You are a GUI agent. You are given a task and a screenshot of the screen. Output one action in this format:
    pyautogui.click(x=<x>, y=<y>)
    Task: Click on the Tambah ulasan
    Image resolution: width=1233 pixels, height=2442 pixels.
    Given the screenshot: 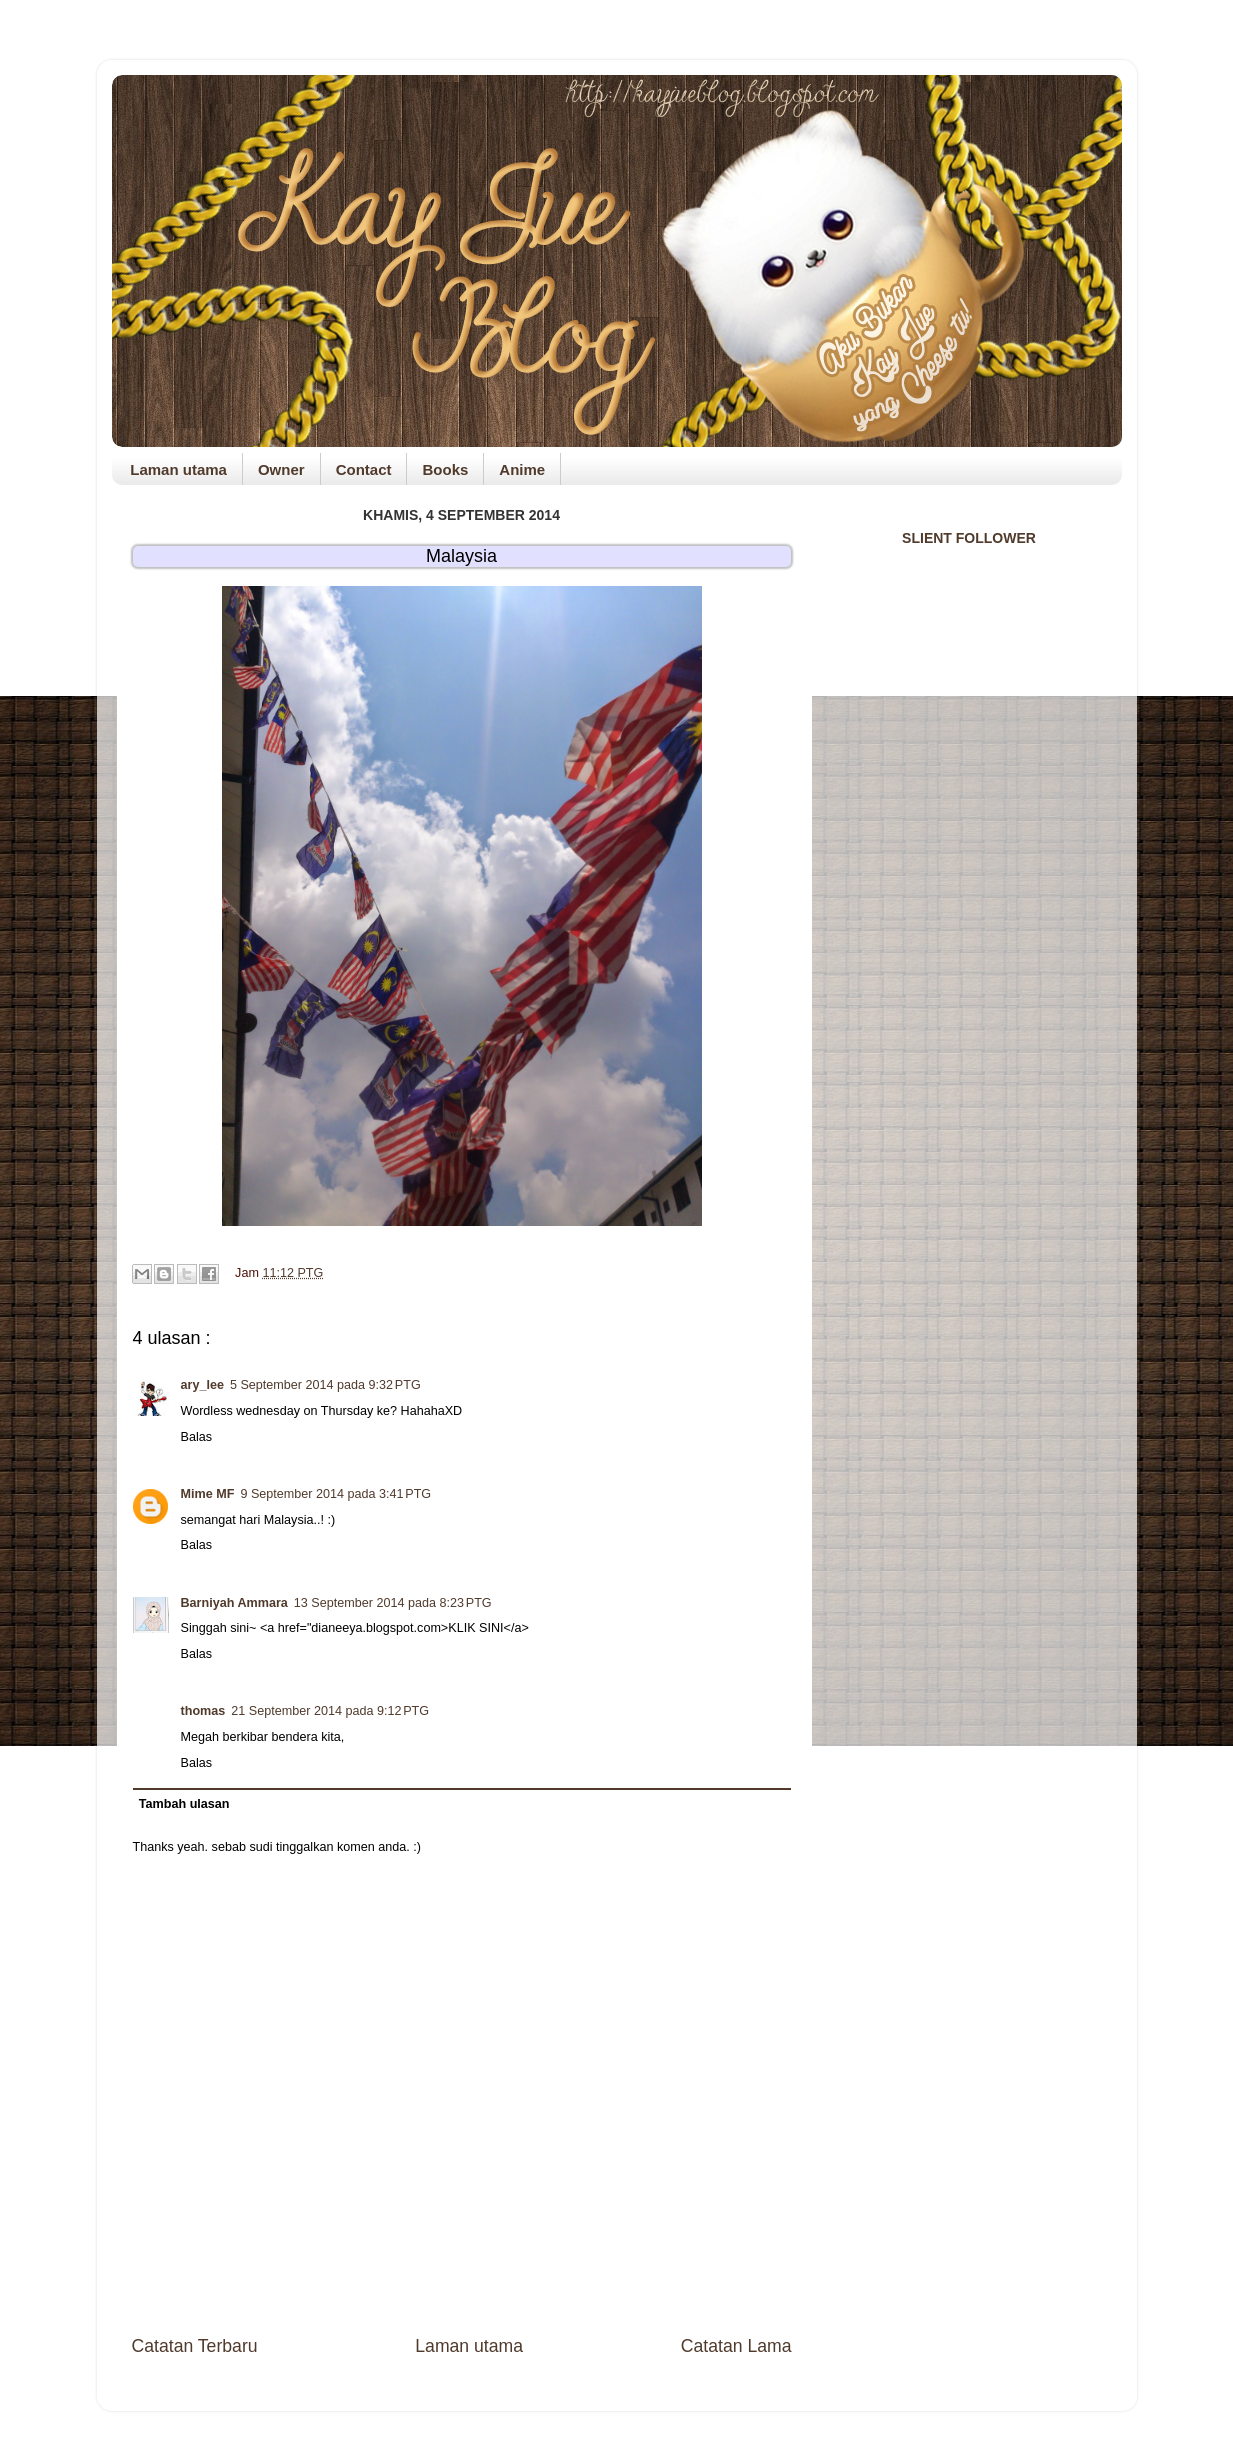 What is the action you would take?
    pyautogui.click(x=184, y=1804)
    